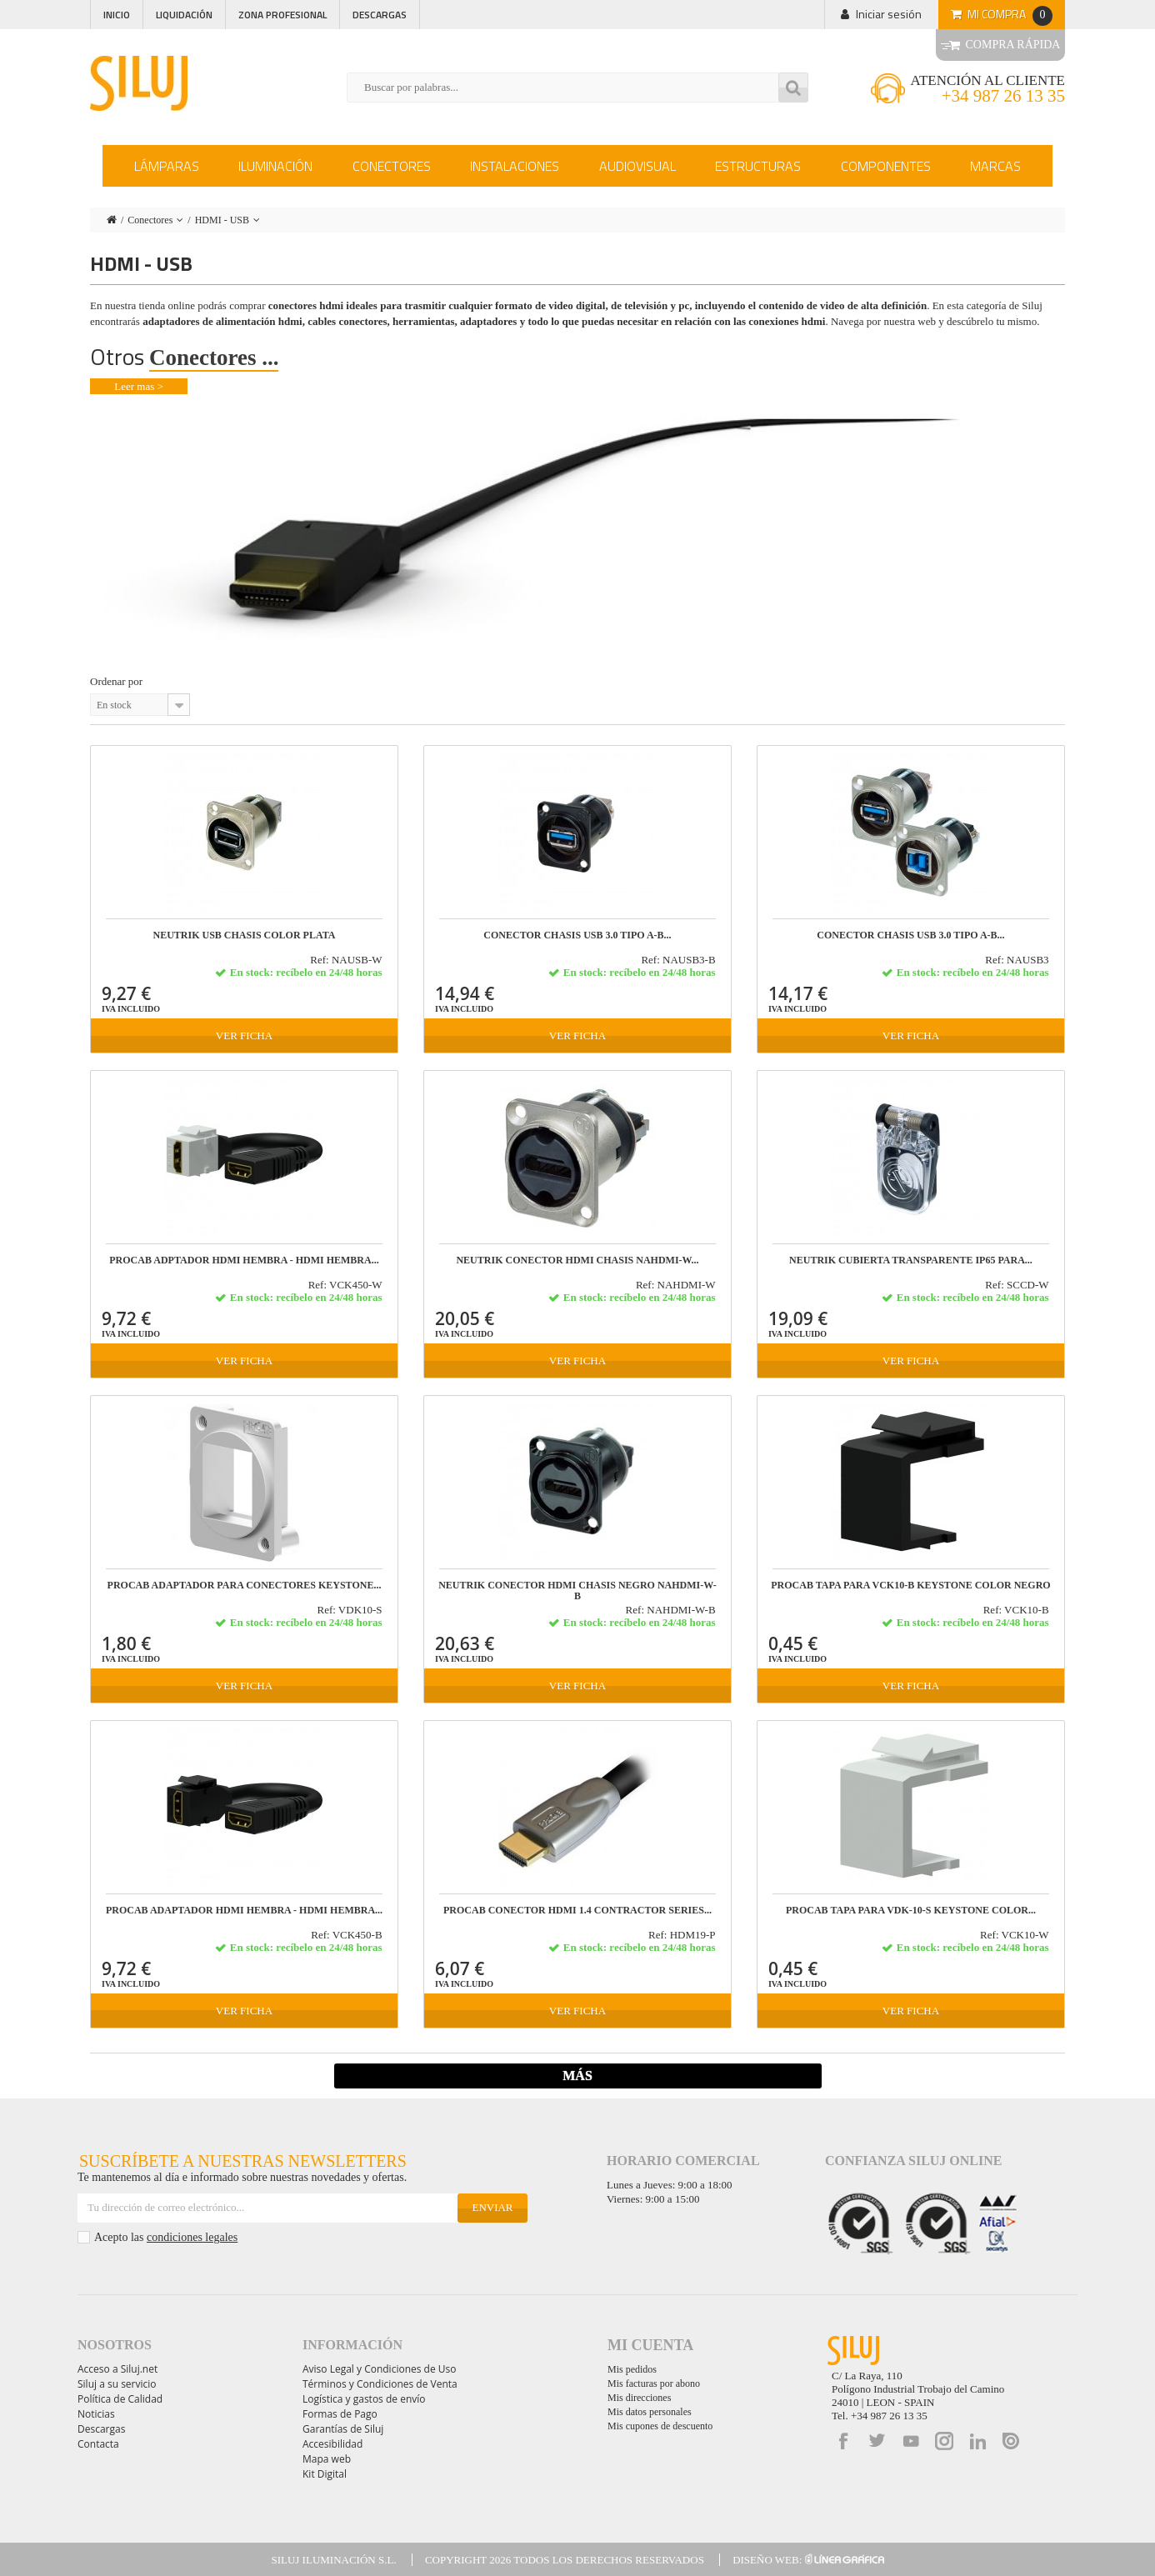  Describe the element at coordinates (910, 1260) in the screenshot. I see `NEUTRIK CUBIERTA TRANSPARENTE IP65 PARA...` at that location.